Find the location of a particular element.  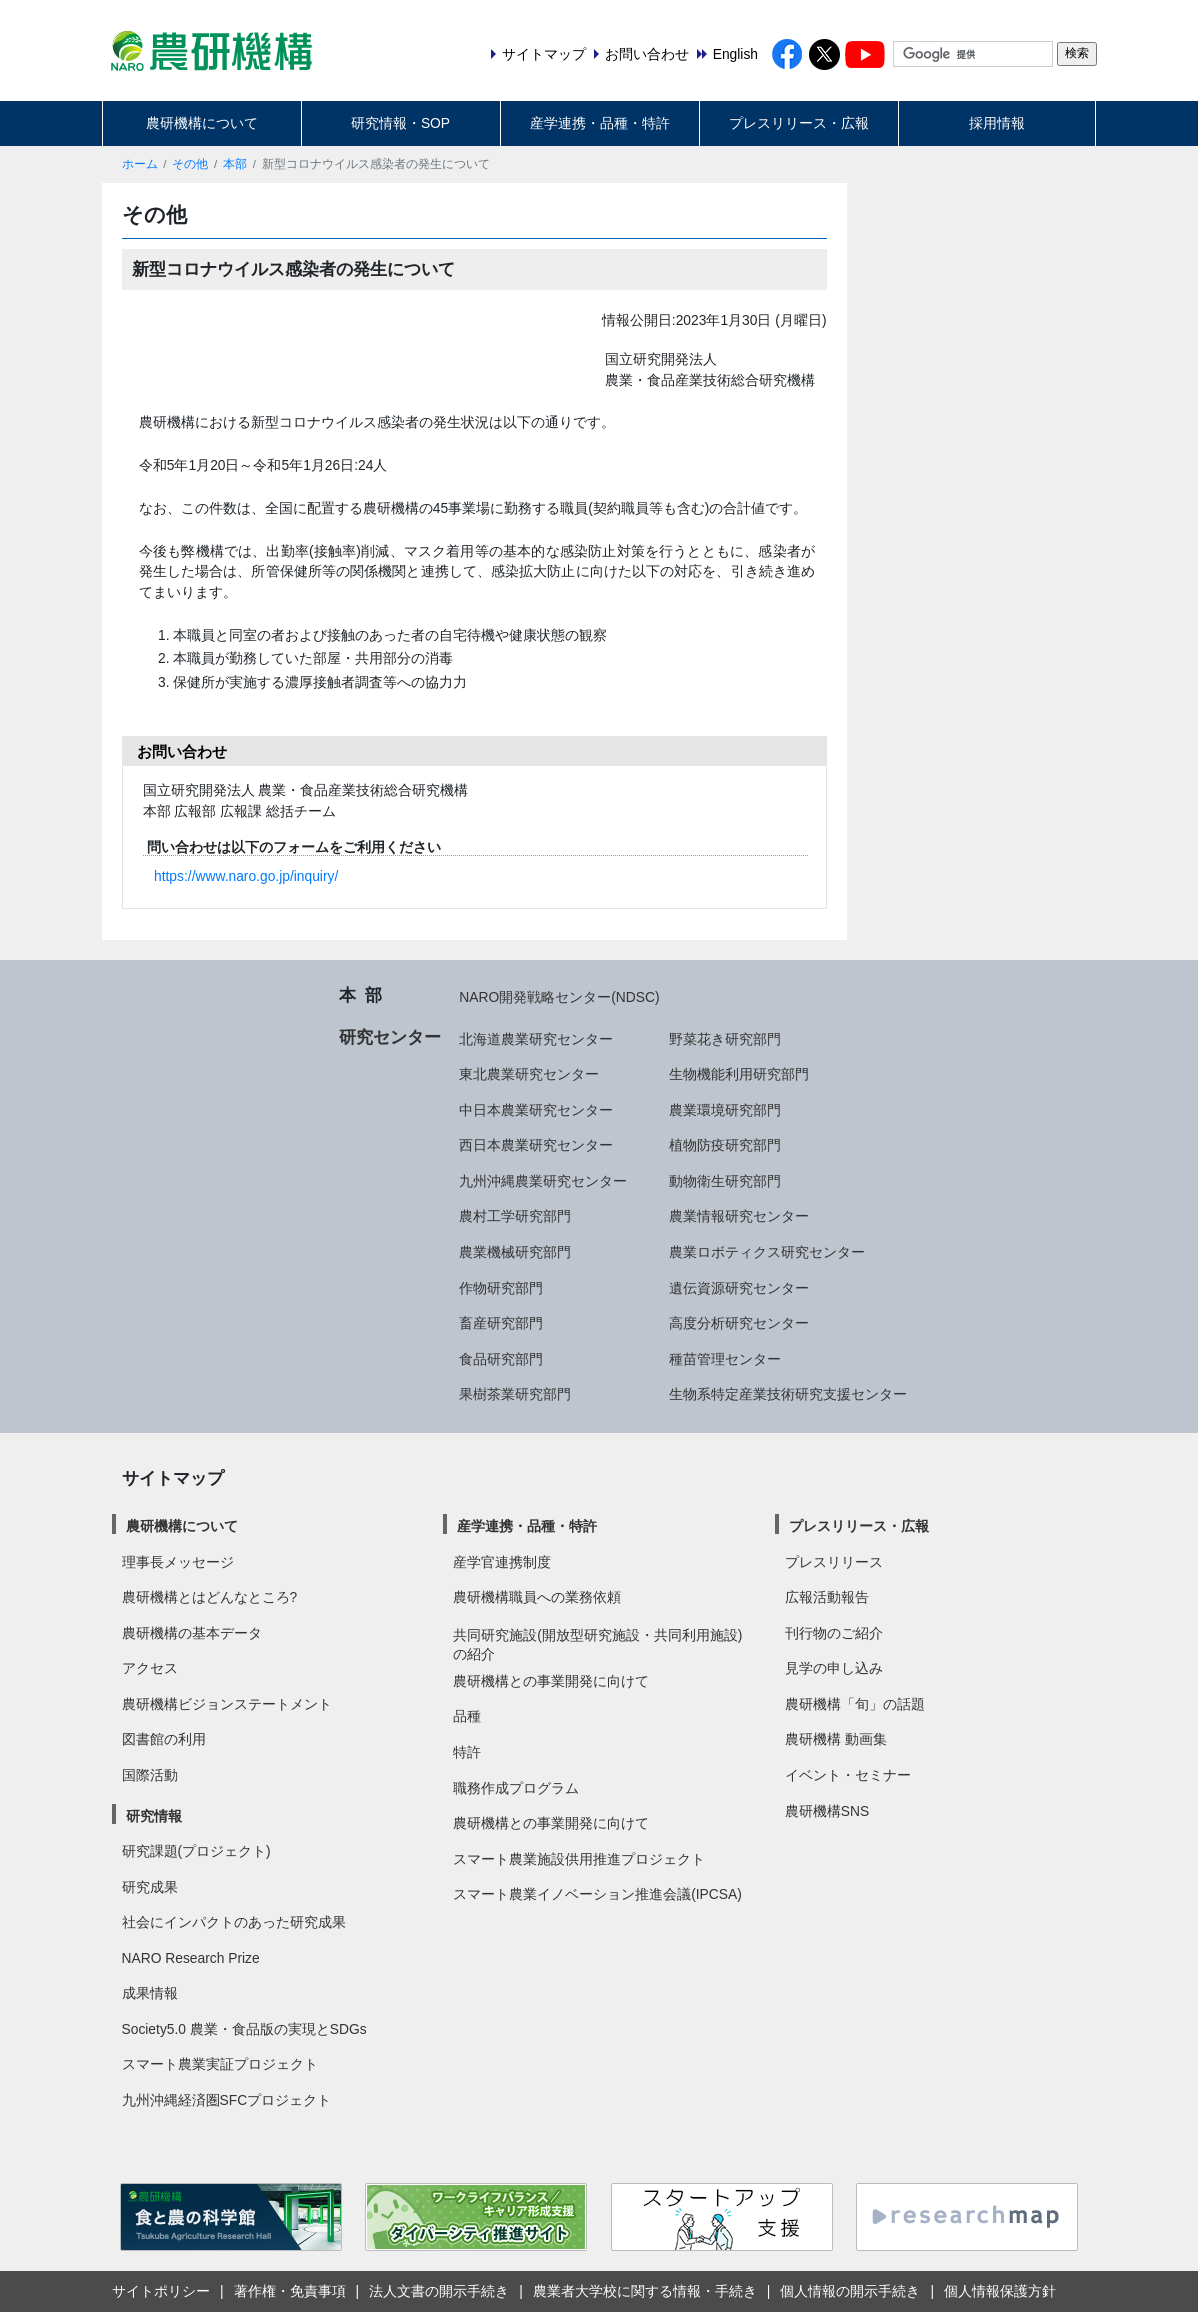

農研機構の基本データ is located at coordinates (192, 1633).